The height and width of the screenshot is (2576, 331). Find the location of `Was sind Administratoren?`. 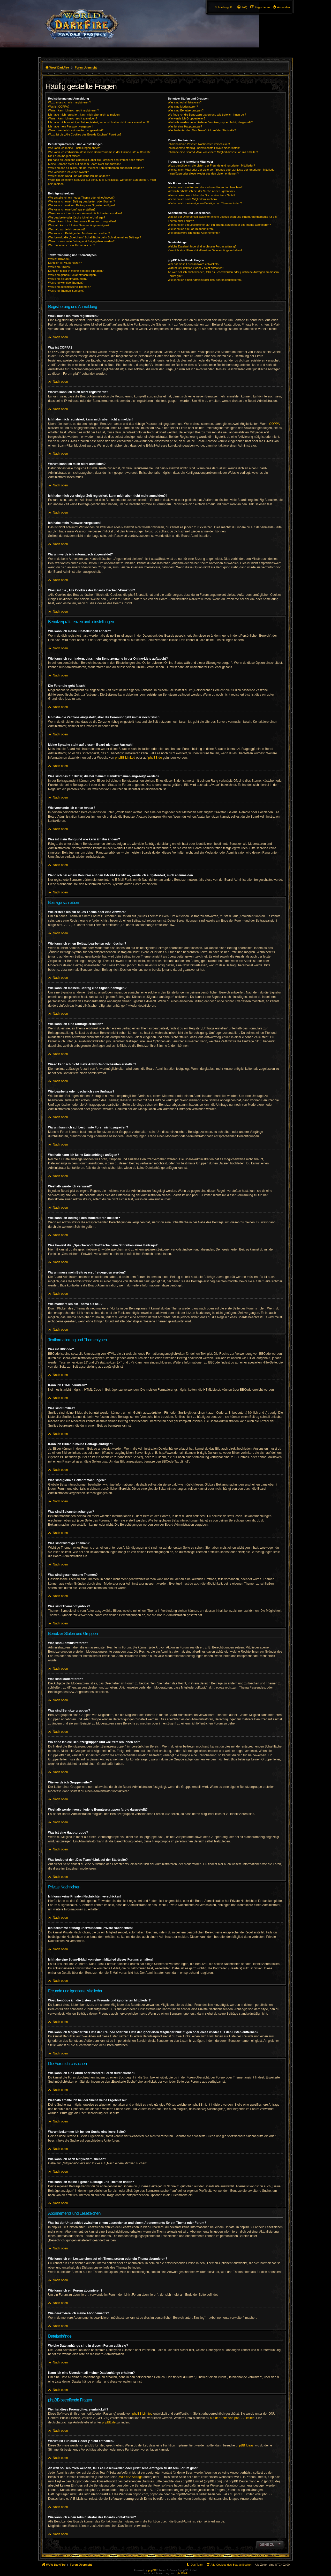

Was sind Administratoren? is located at coordinates (184, 102).